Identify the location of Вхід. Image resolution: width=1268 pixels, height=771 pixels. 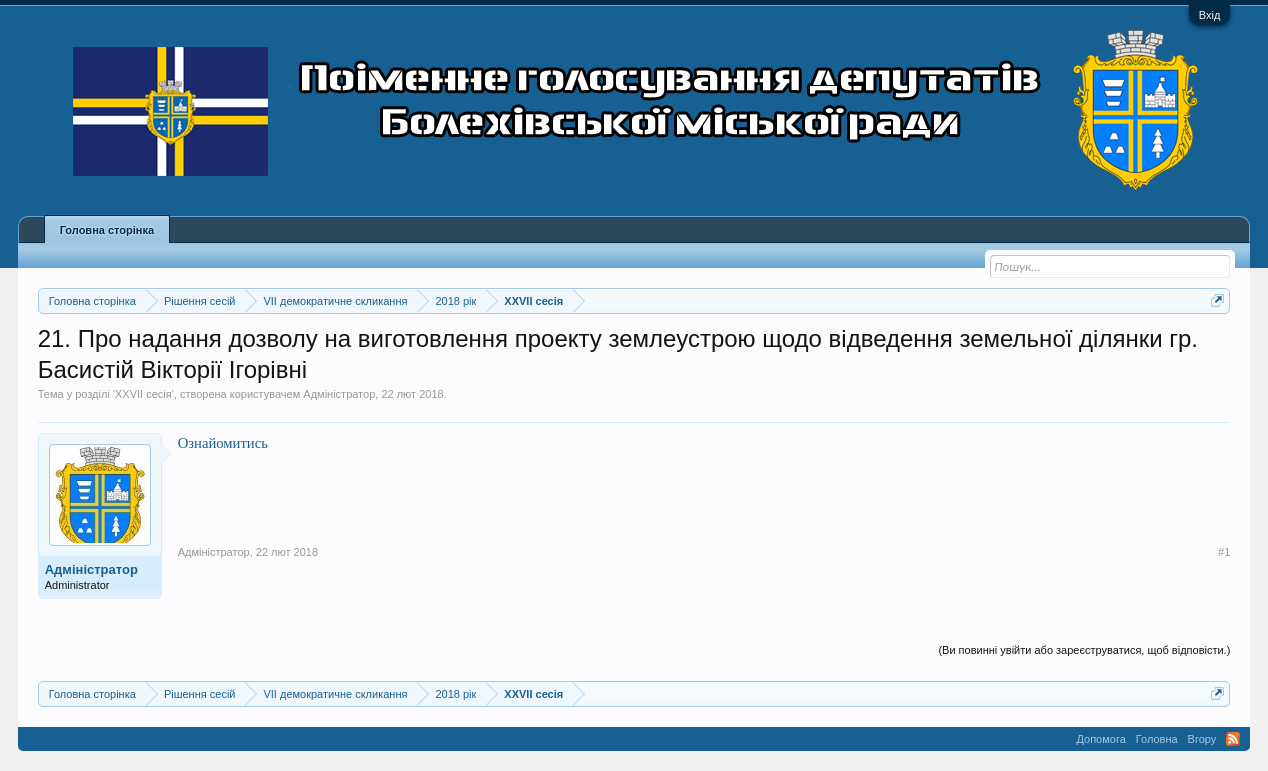
(1210, 15).